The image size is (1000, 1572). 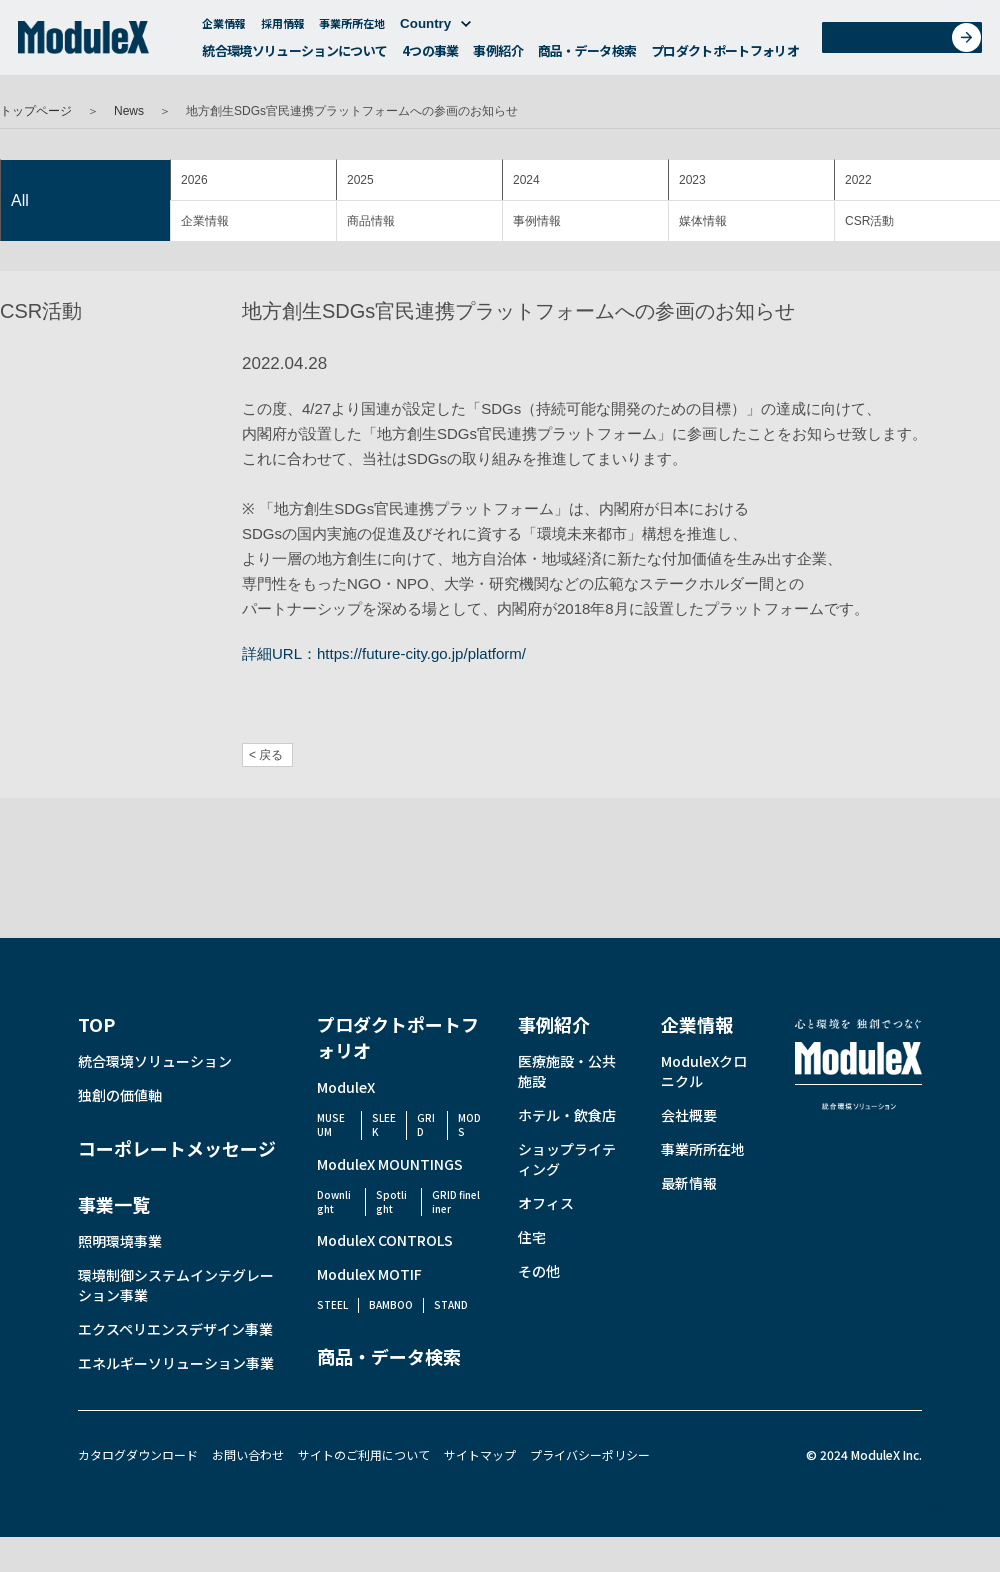 What do you see at coordinates (869, 221) in the screenshot?
I see `CSR活動` at bounding box center [869, 221].